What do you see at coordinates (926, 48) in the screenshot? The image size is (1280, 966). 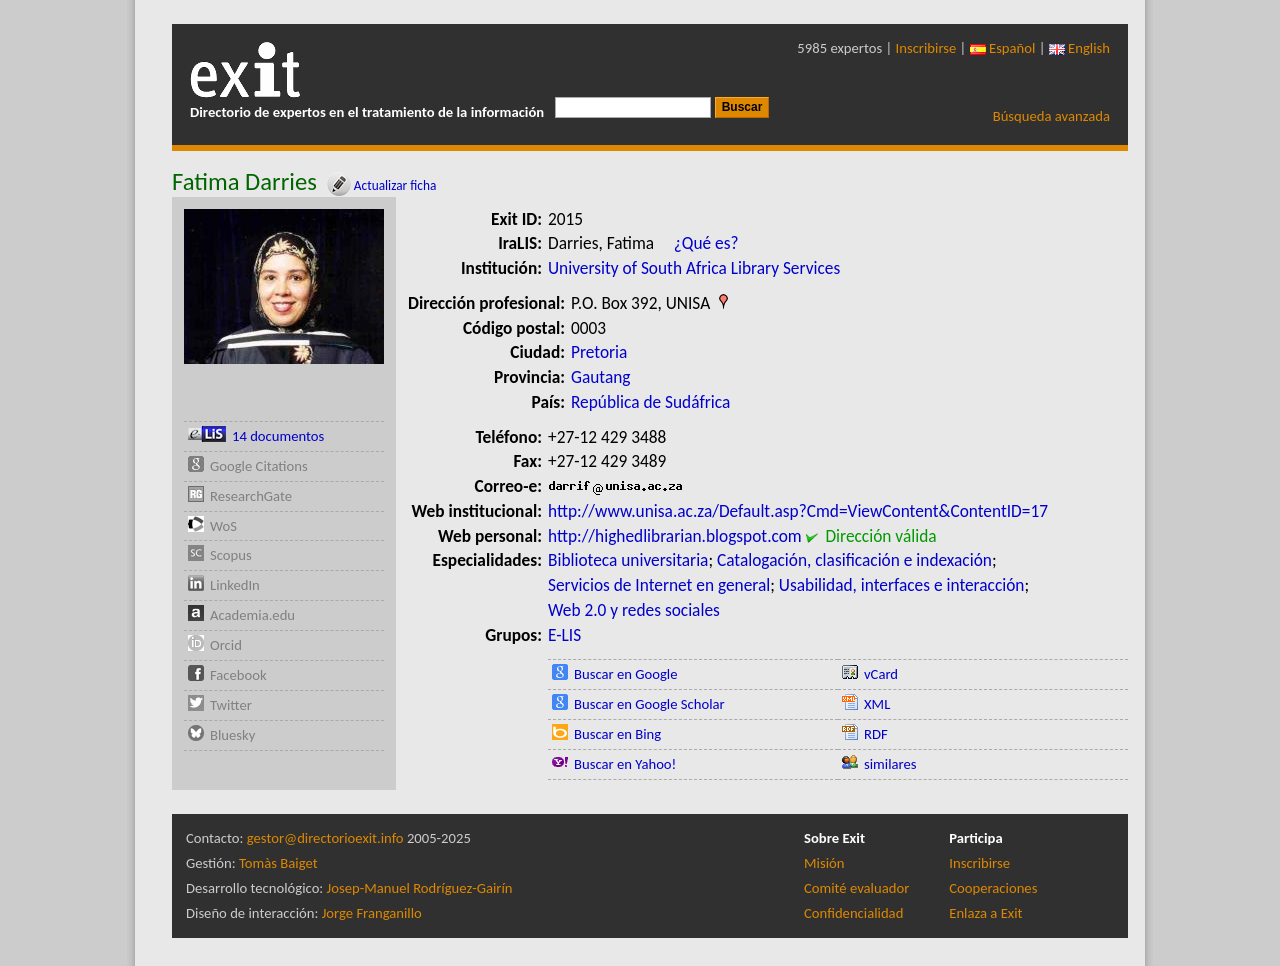 I see `Inscribirse` at bounding box center [926, 48].